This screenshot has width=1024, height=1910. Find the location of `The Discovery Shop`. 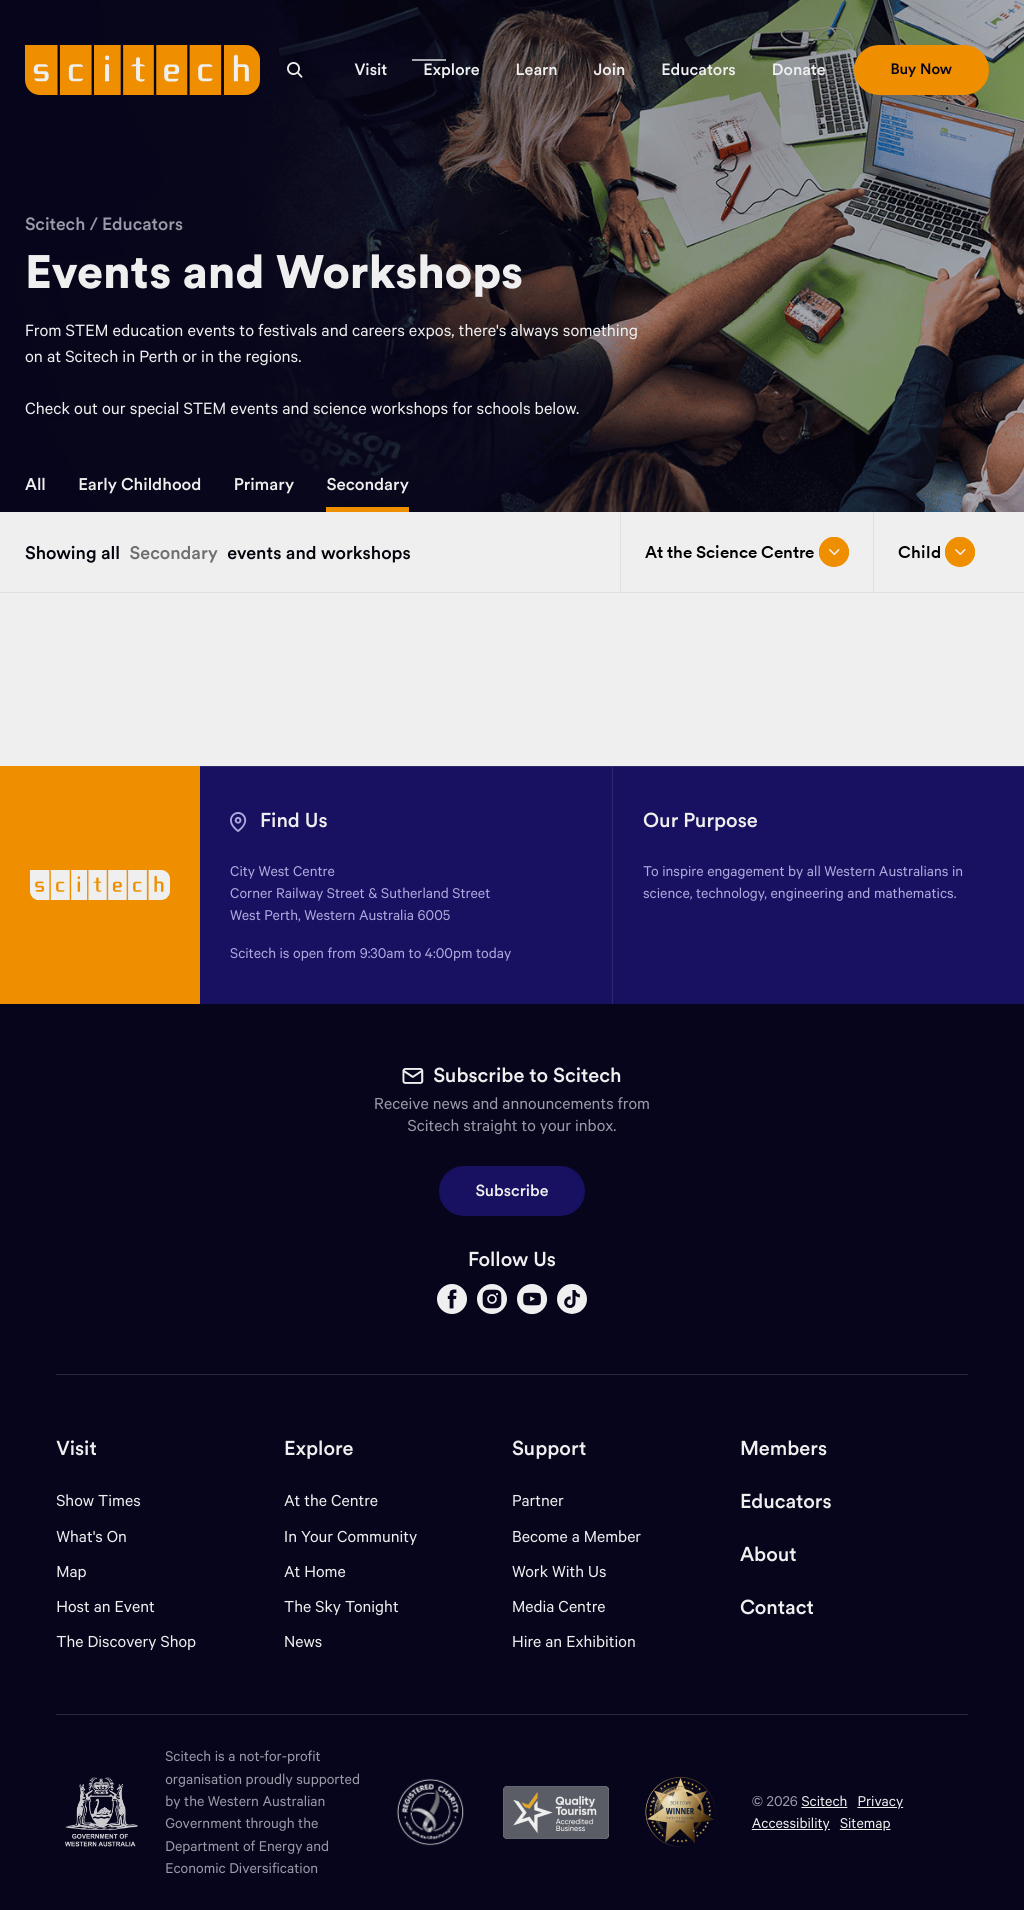

The Discovery Shop is located at coordinates (126, 1641).